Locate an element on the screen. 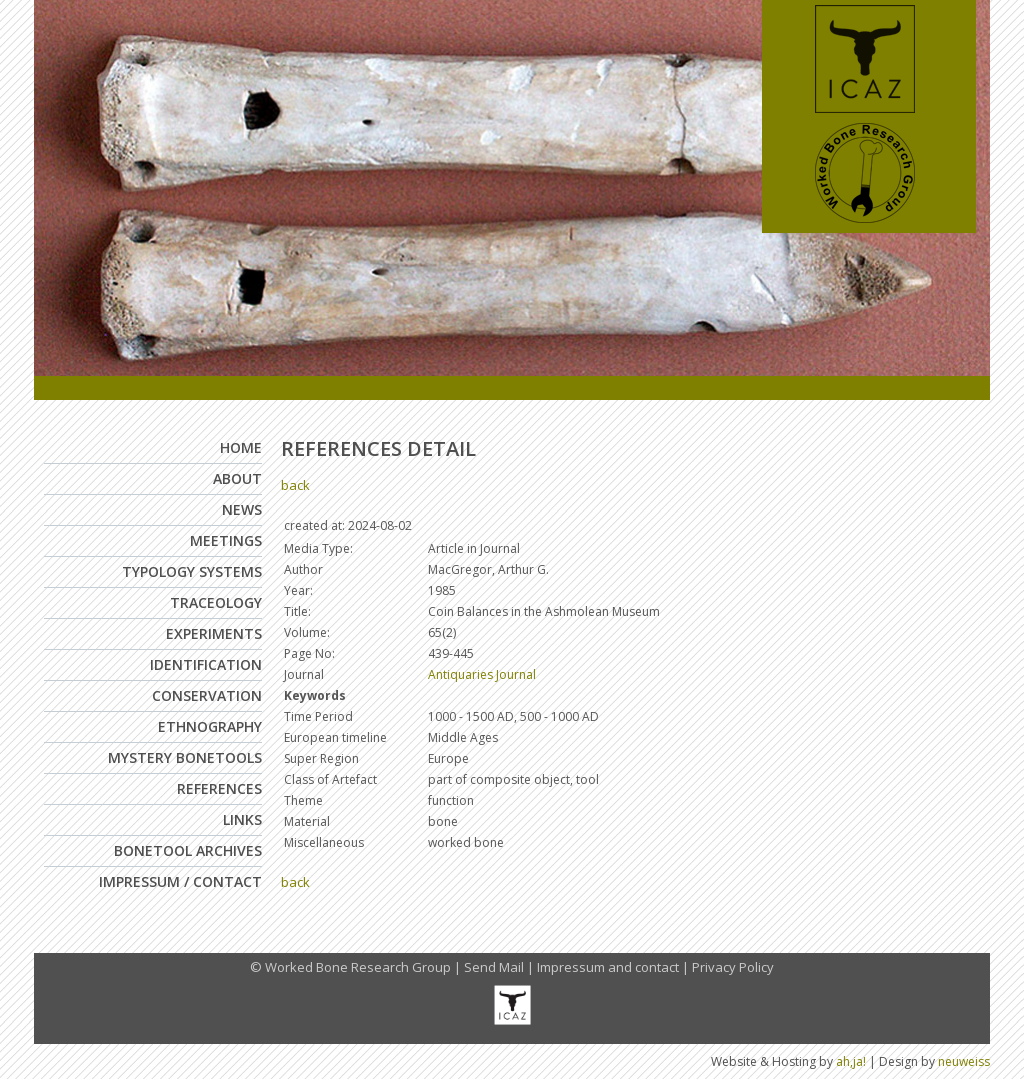 The height and width of the screenshot is (1079, 1024). neuweiss is located at coordinates (964, 1061).